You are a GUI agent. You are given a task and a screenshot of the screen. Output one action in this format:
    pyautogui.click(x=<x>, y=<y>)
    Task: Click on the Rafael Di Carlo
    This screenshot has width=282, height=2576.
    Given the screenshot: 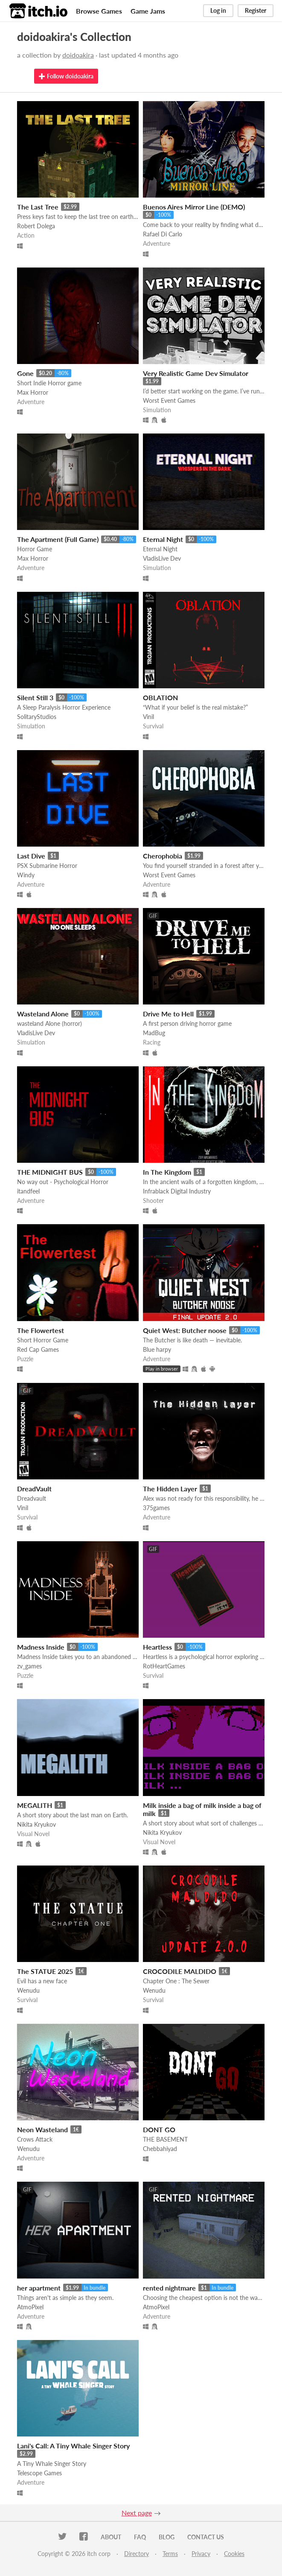 What is the action you would take?
    pyautogui.click(x=162, y=234)
    